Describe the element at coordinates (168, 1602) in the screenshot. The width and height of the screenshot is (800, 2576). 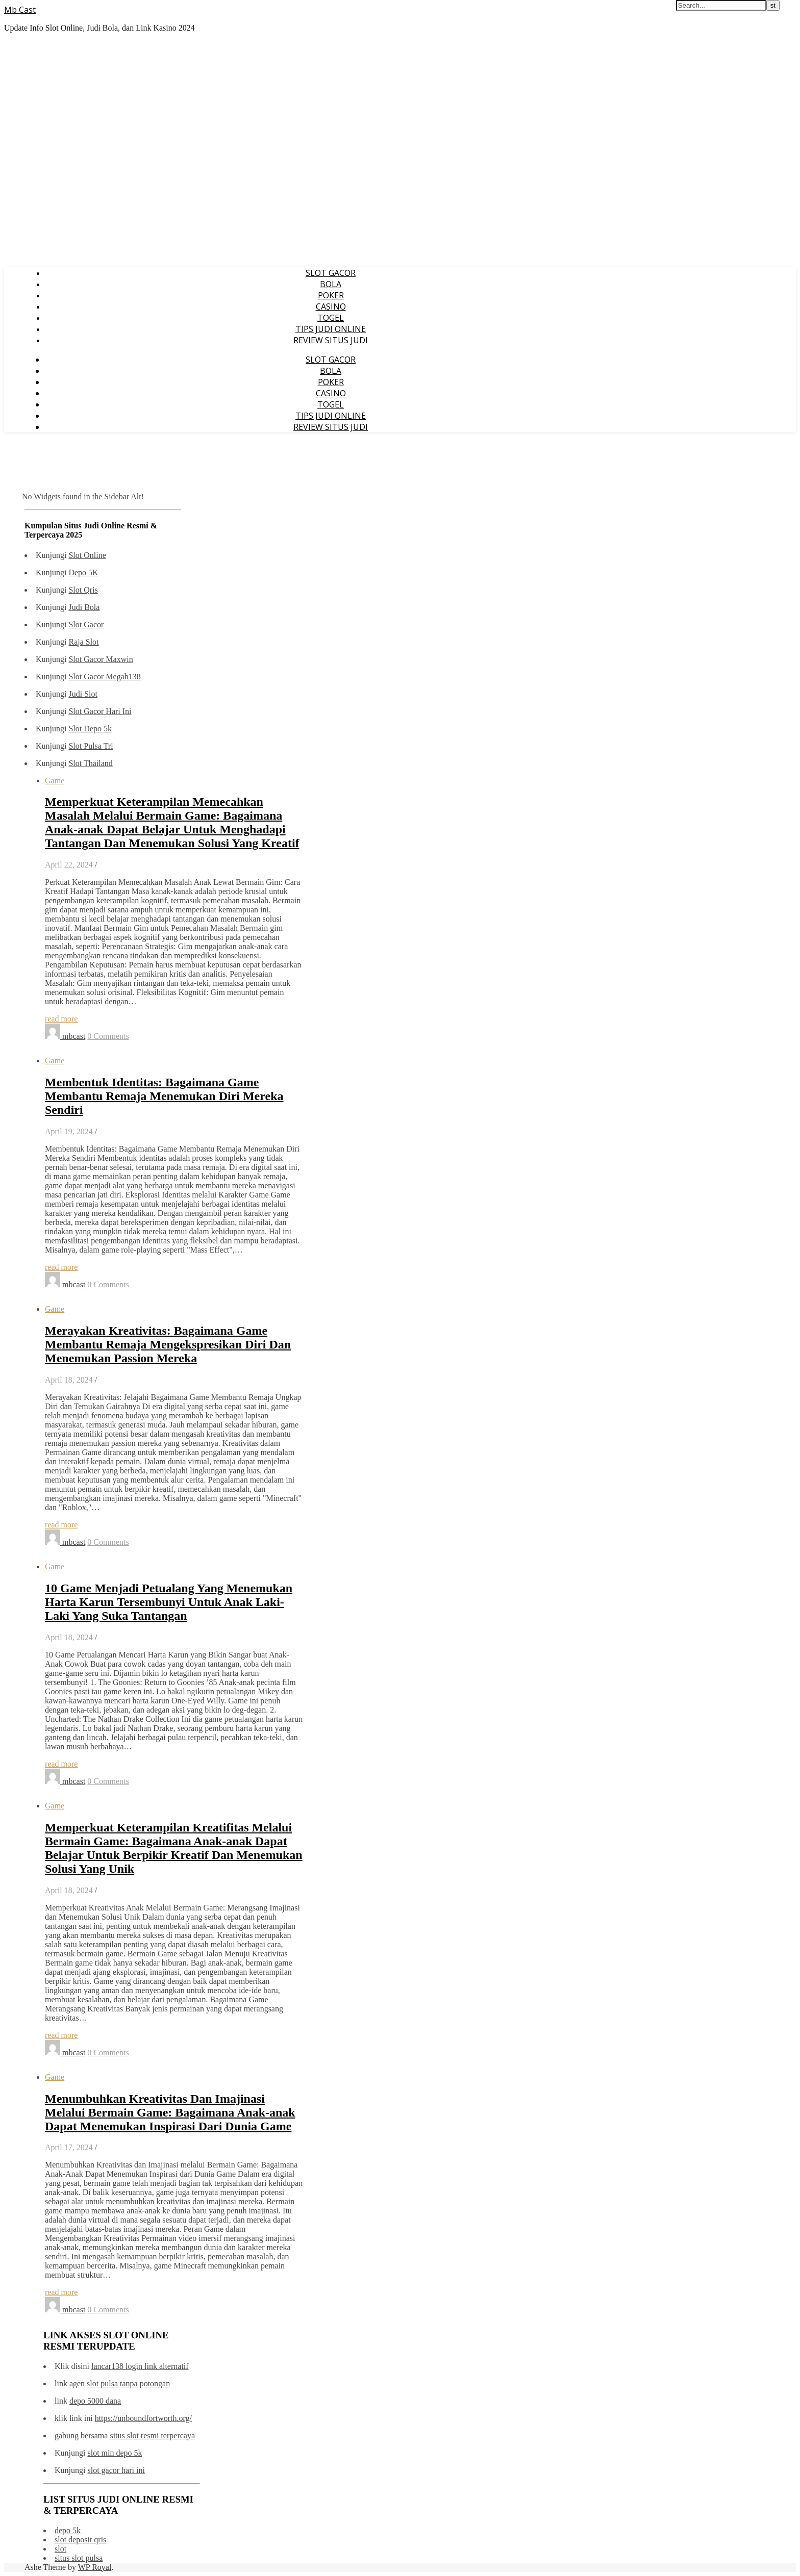
I see `10 Game Menjadi Petualang Yang Menemukan Harta Karun Tersembunyi Untuk Anak Laki-Laki Yang Suka Tantangan` at that location.